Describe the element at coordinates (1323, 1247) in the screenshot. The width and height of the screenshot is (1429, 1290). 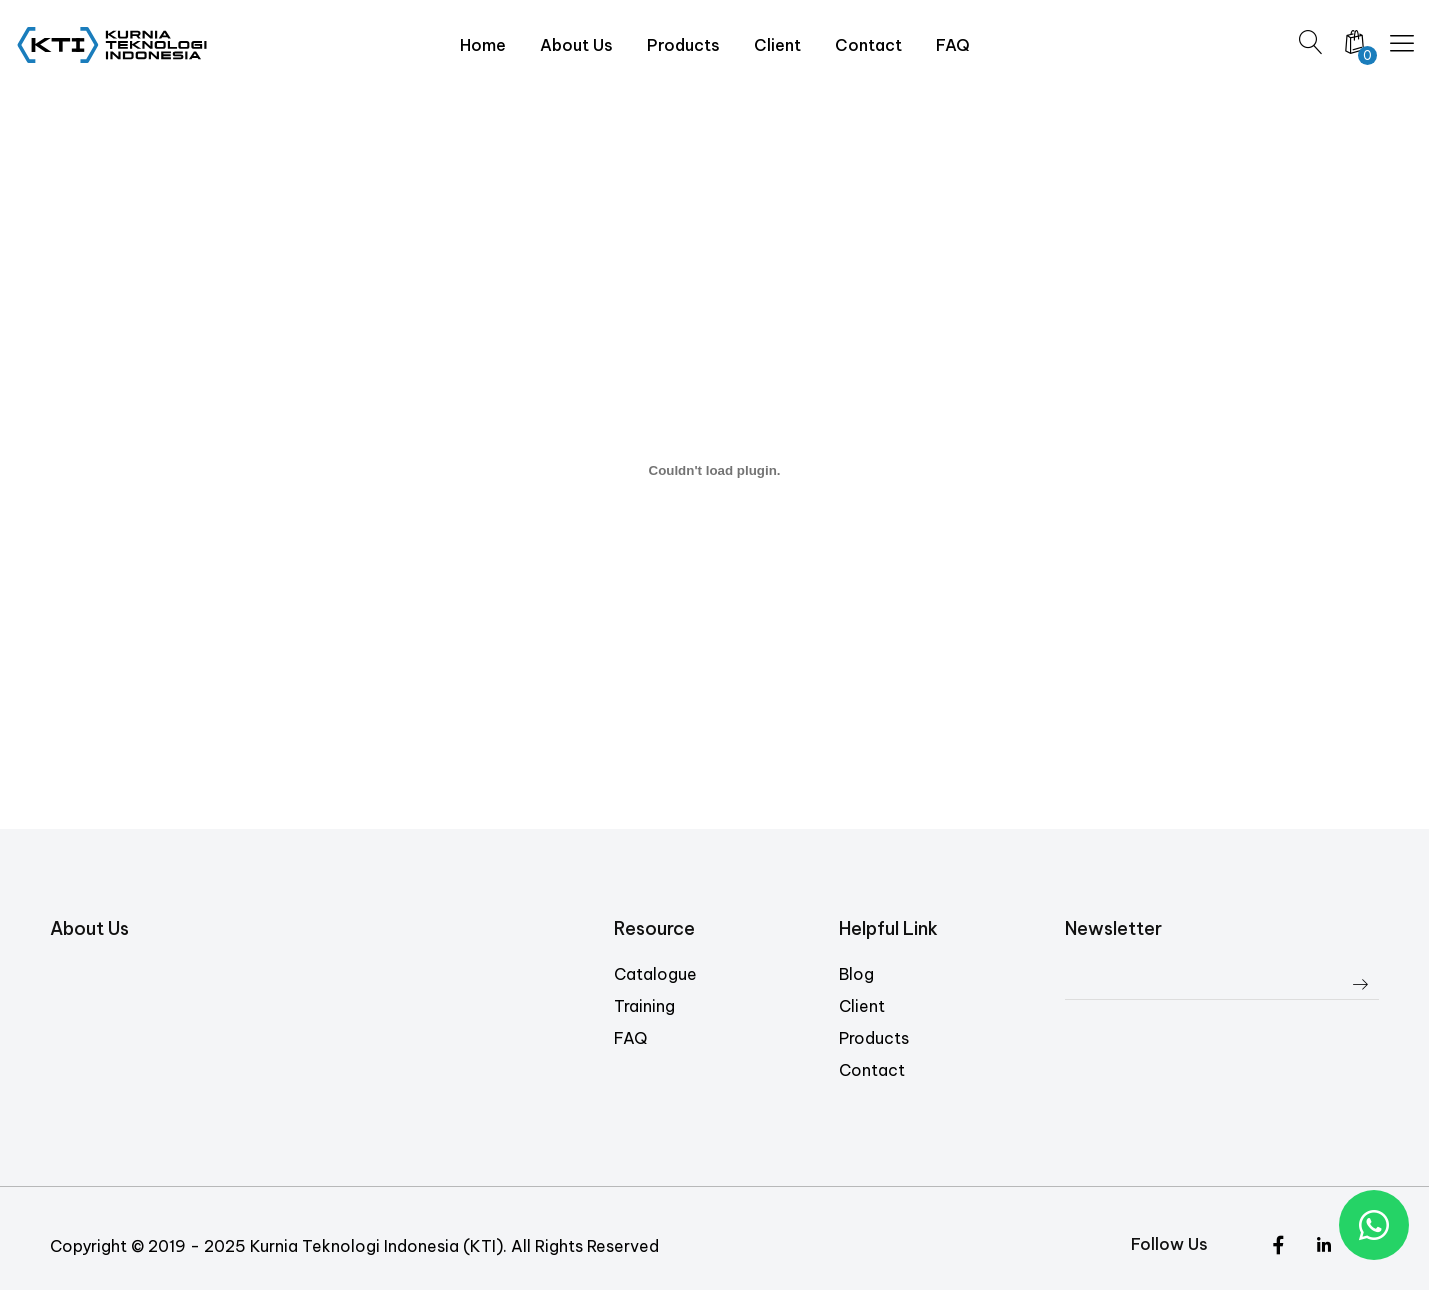
I see `[Instagram]` at that location.